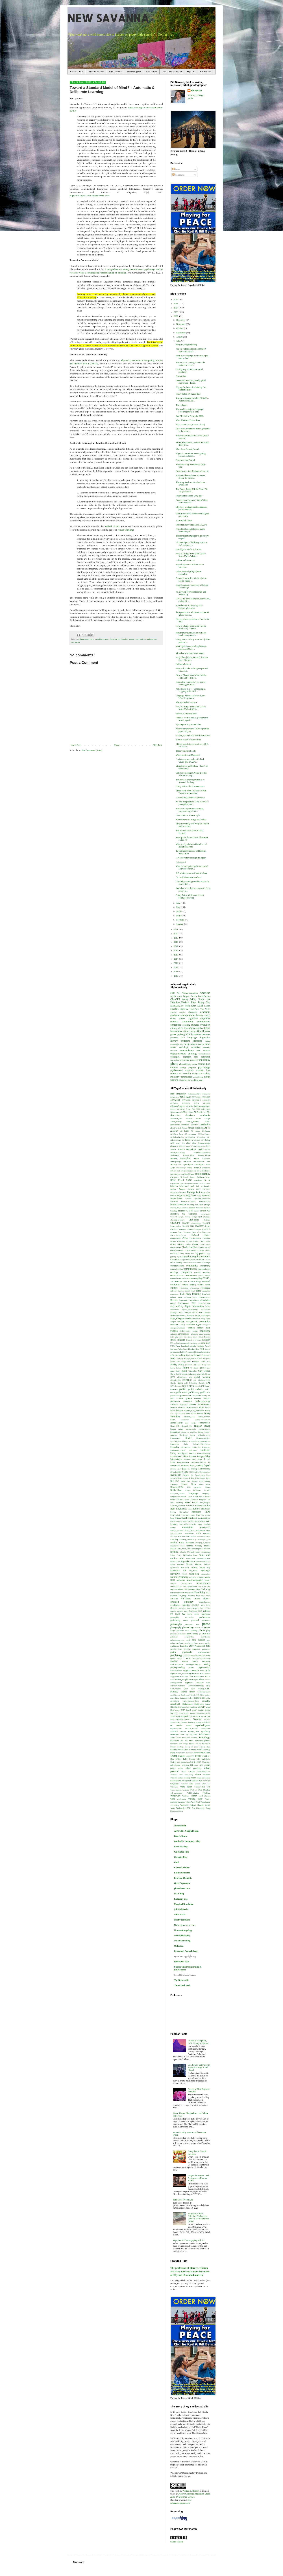  I want to click on ecstasy, so click(182, 1325).